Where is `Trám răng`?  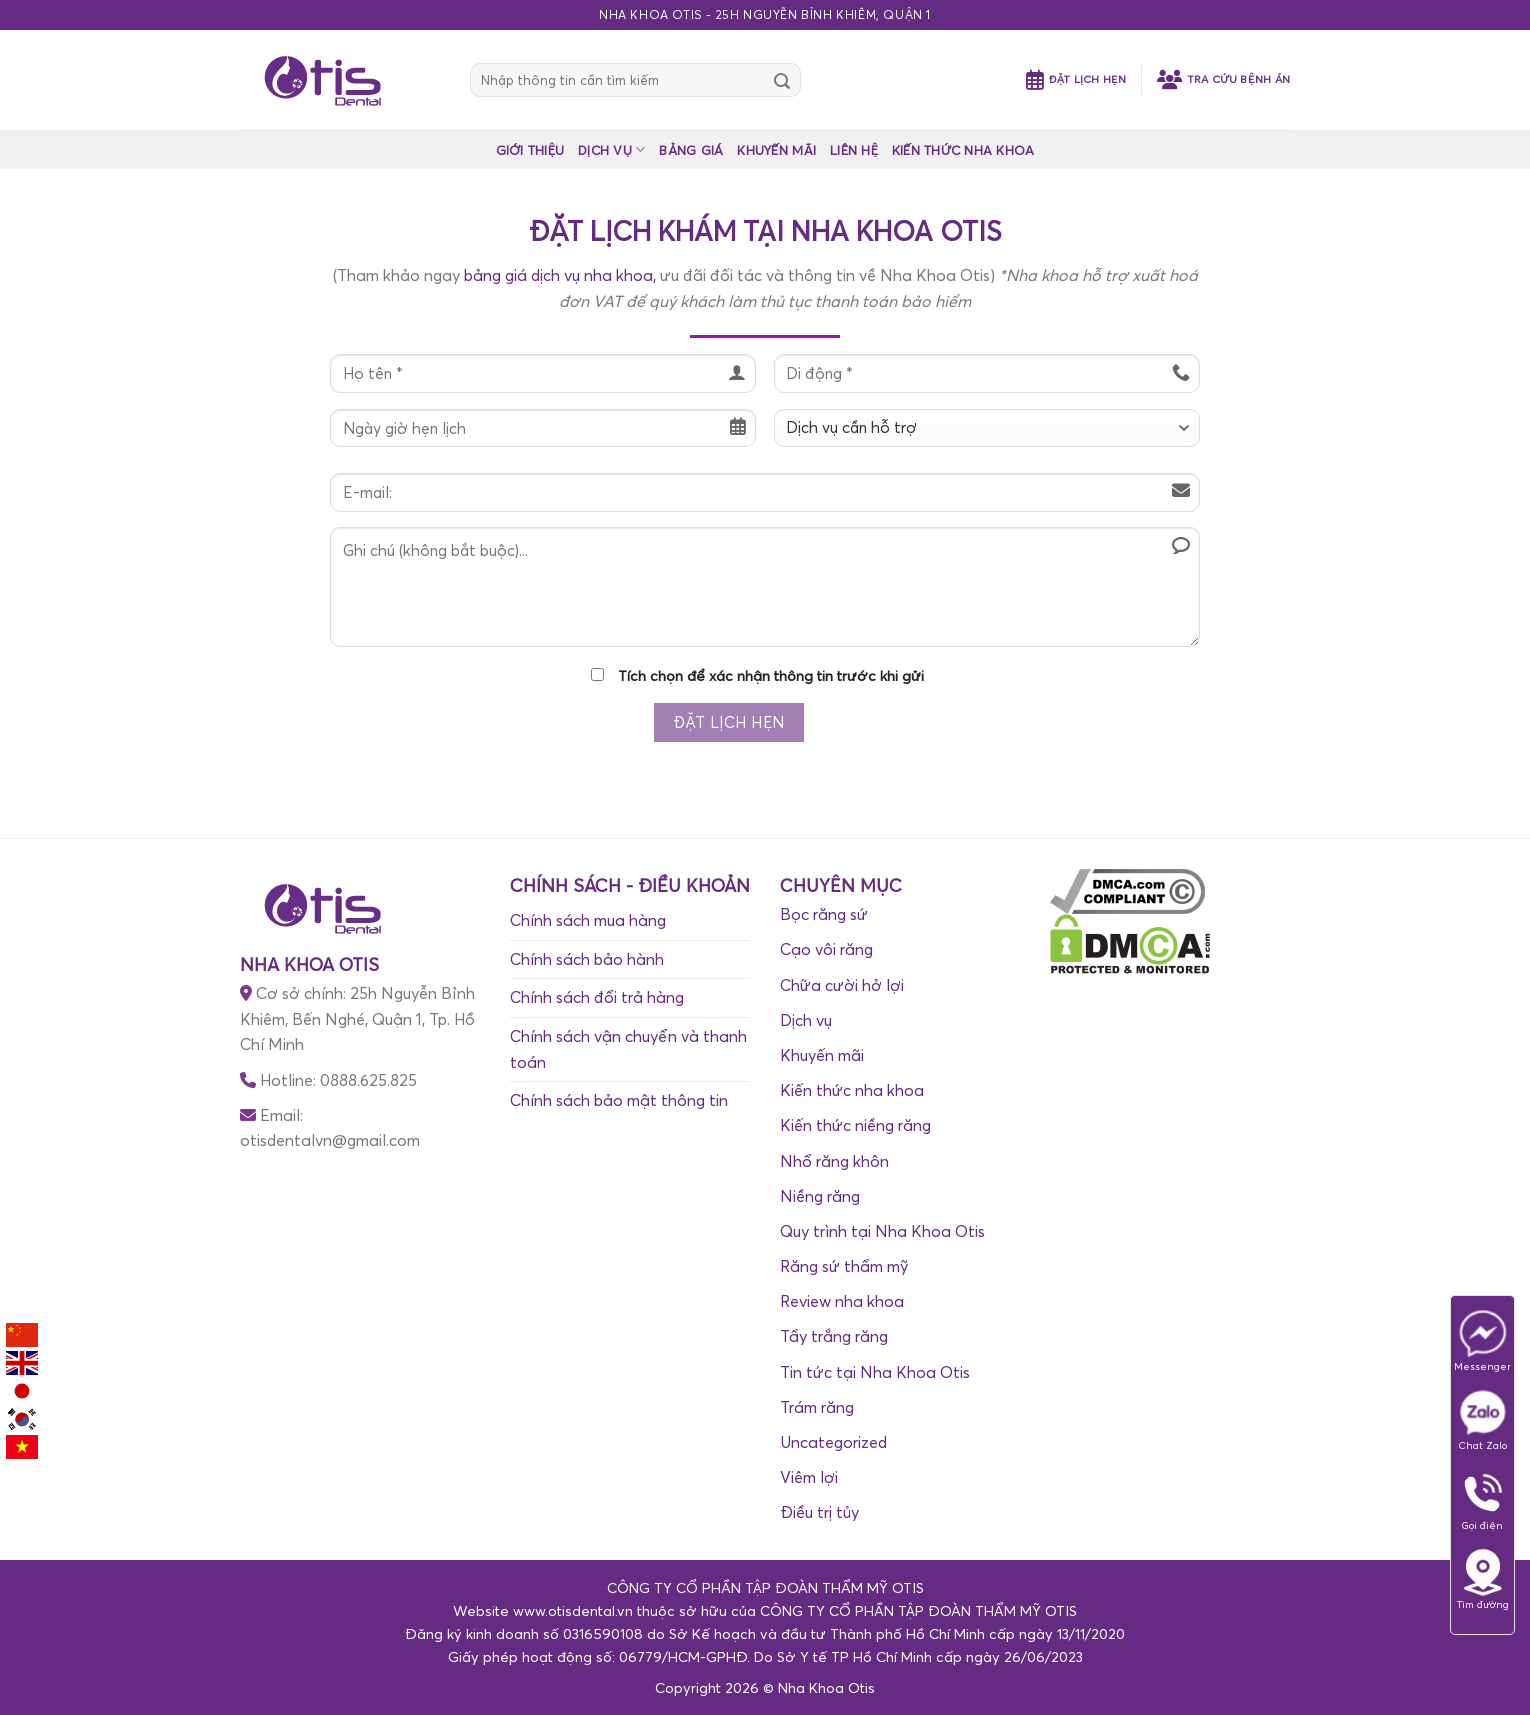
Trám răng is located at coordinates (817, 1407).